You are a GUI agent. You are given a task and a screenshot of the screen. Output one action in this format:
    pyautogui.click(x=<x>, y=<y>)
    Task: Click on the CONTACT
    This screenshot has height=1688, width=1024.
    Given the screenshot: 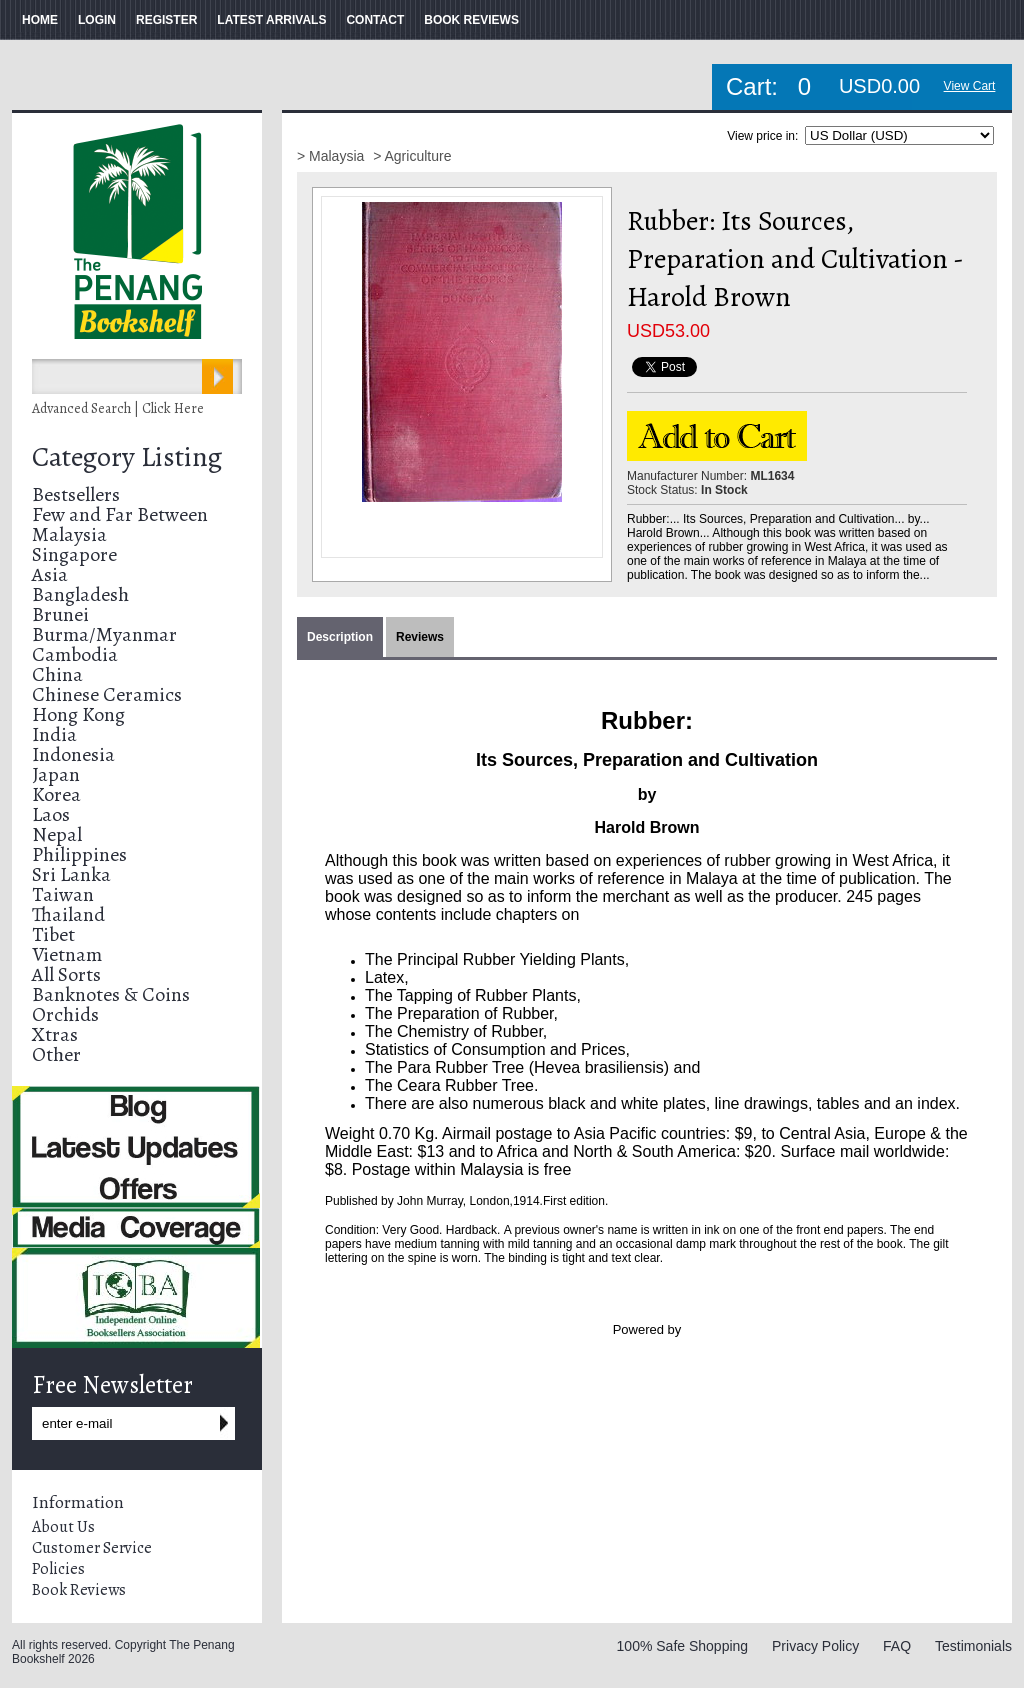 What is the action you would take?
    pyautogui.click(x=375, y=20)
    